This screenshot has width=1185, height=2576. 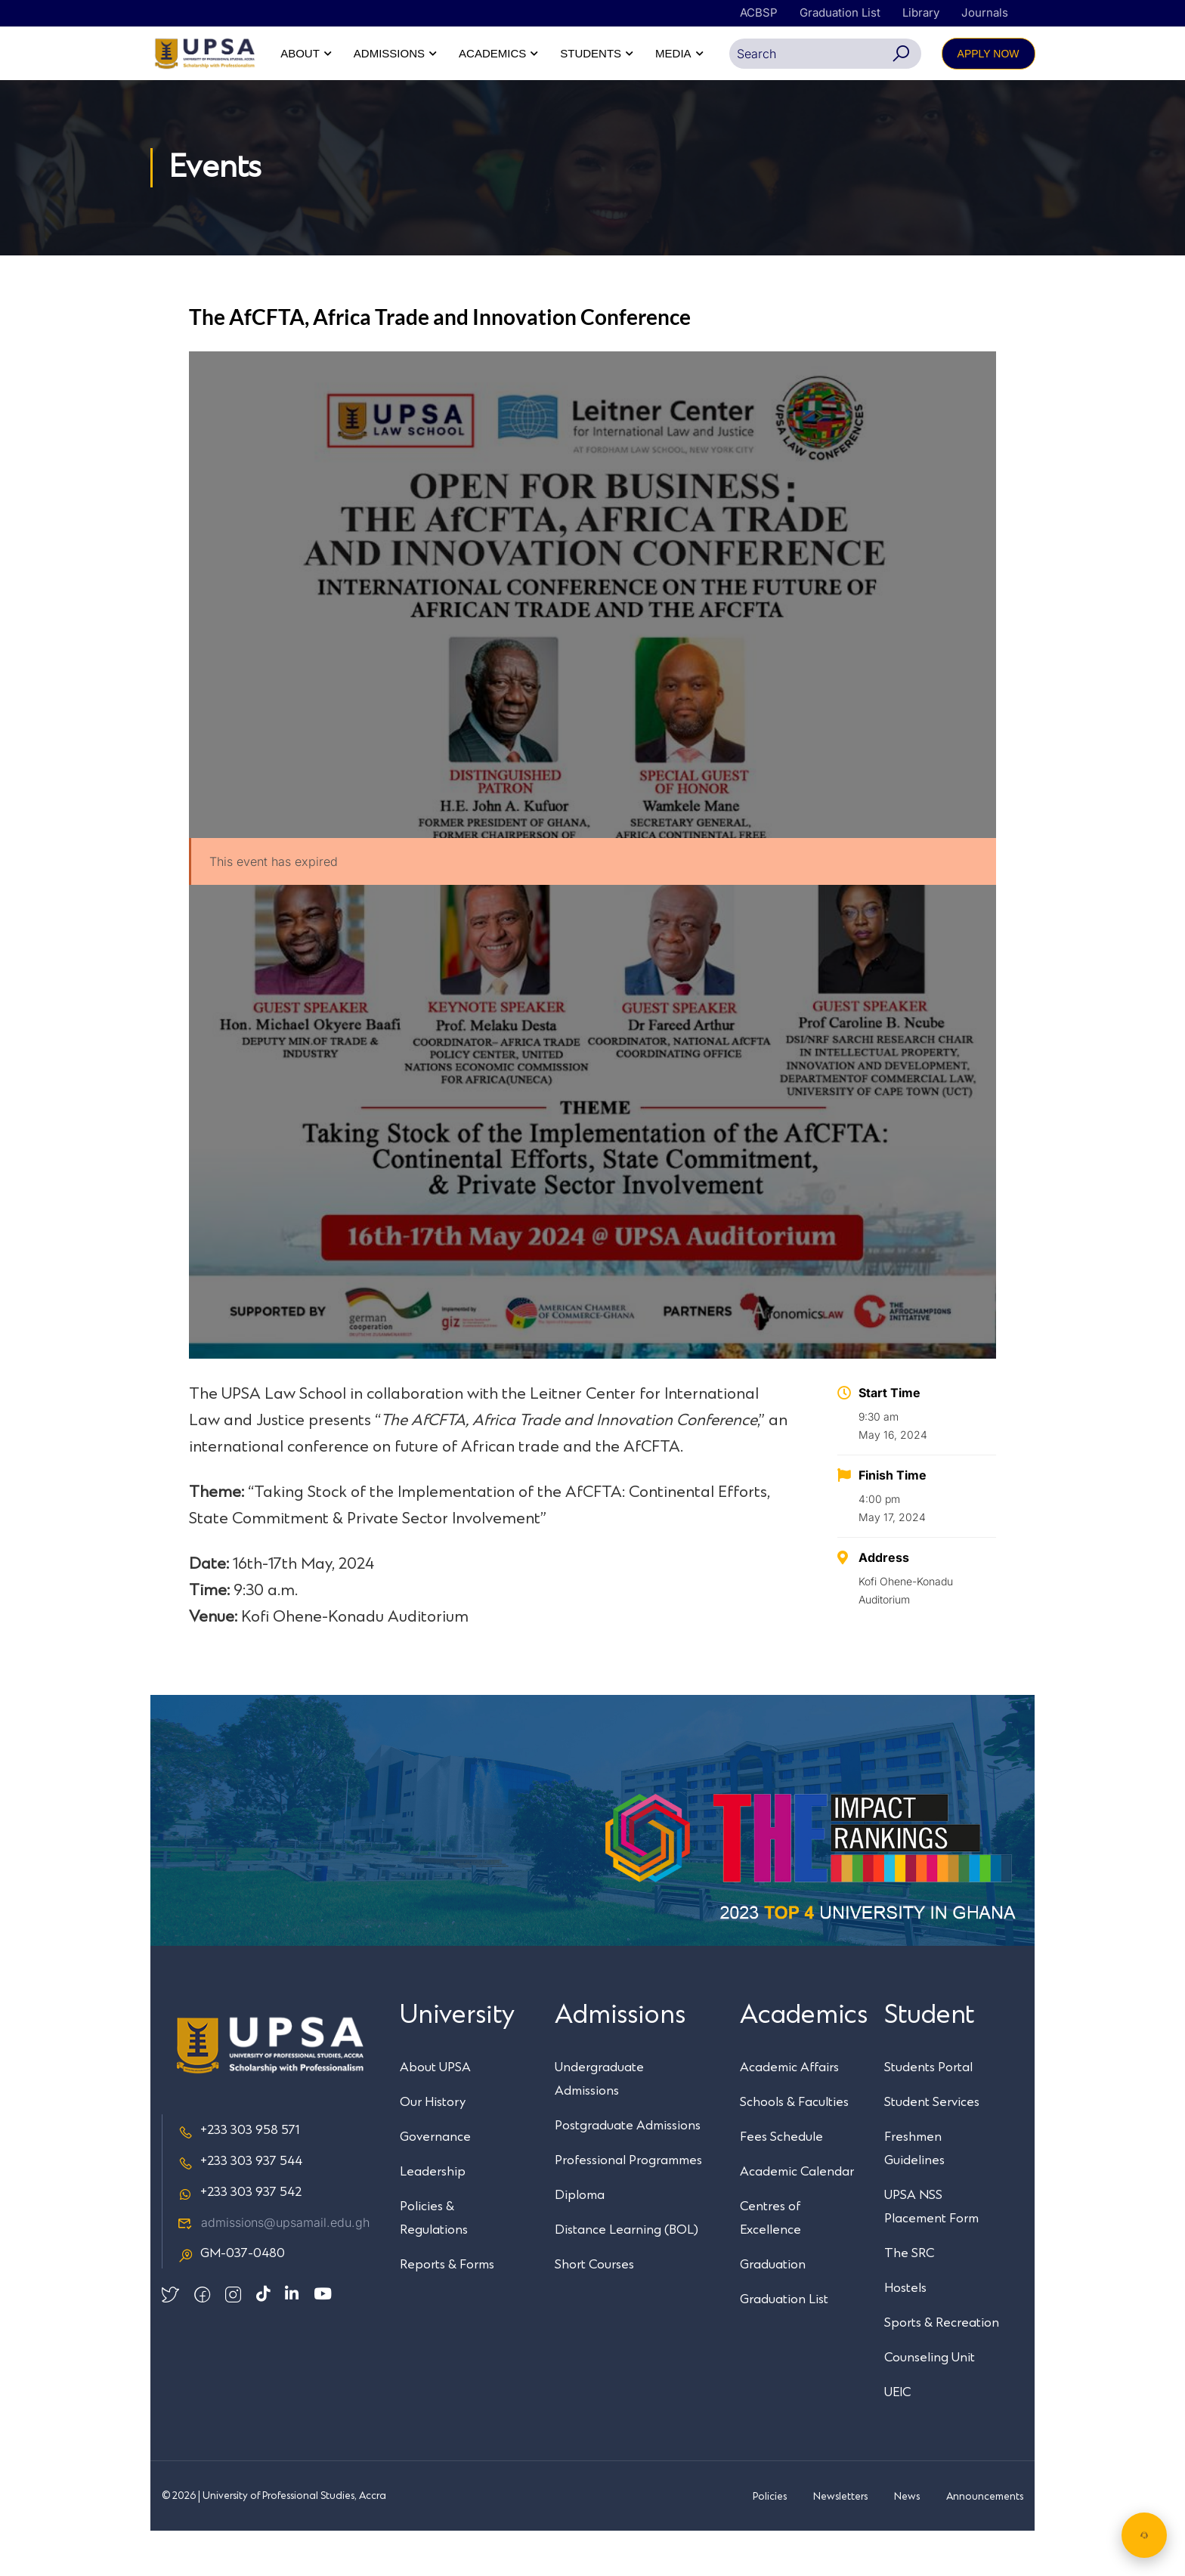 I want to click on Counseling Unit, so click(x=929, y=2403).